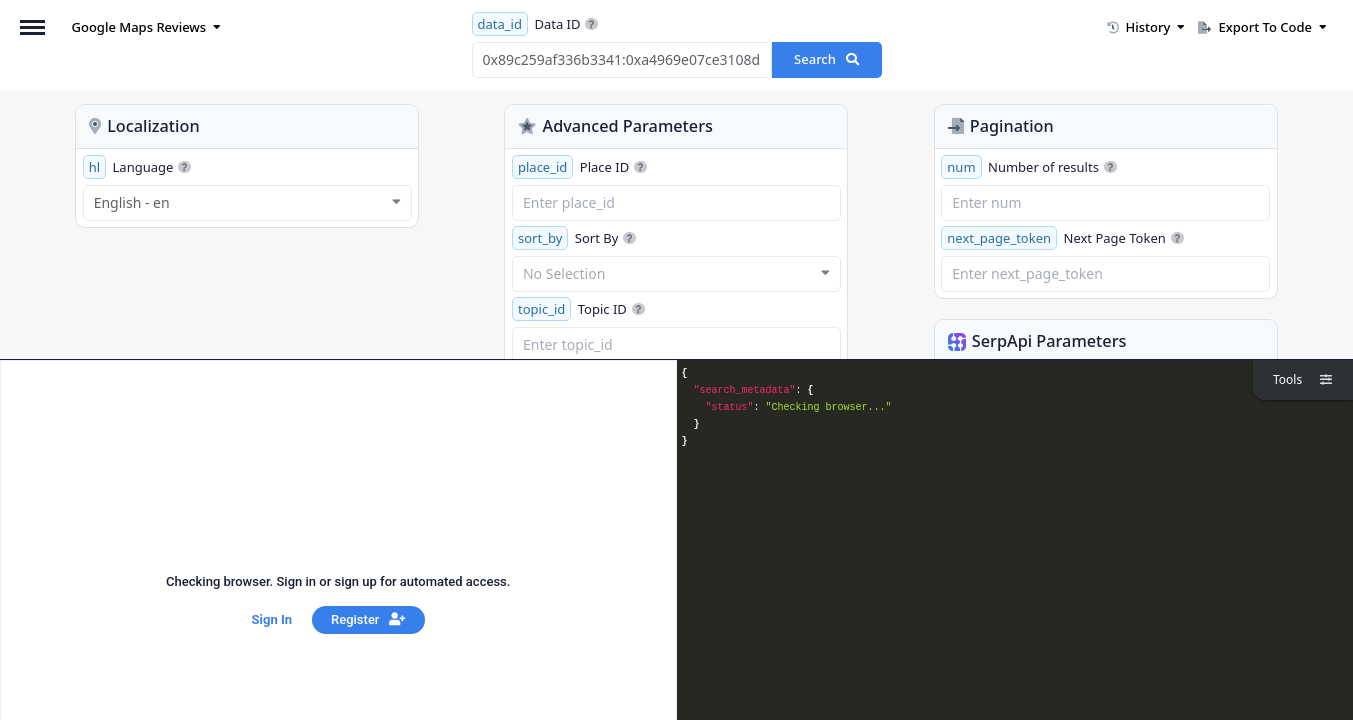 The width and height of the screenshot is (1353, 720). What do you see at coordinates (1029, 167) in the screenshot?
I see `Number of results` at bounding box center [1029, 167].